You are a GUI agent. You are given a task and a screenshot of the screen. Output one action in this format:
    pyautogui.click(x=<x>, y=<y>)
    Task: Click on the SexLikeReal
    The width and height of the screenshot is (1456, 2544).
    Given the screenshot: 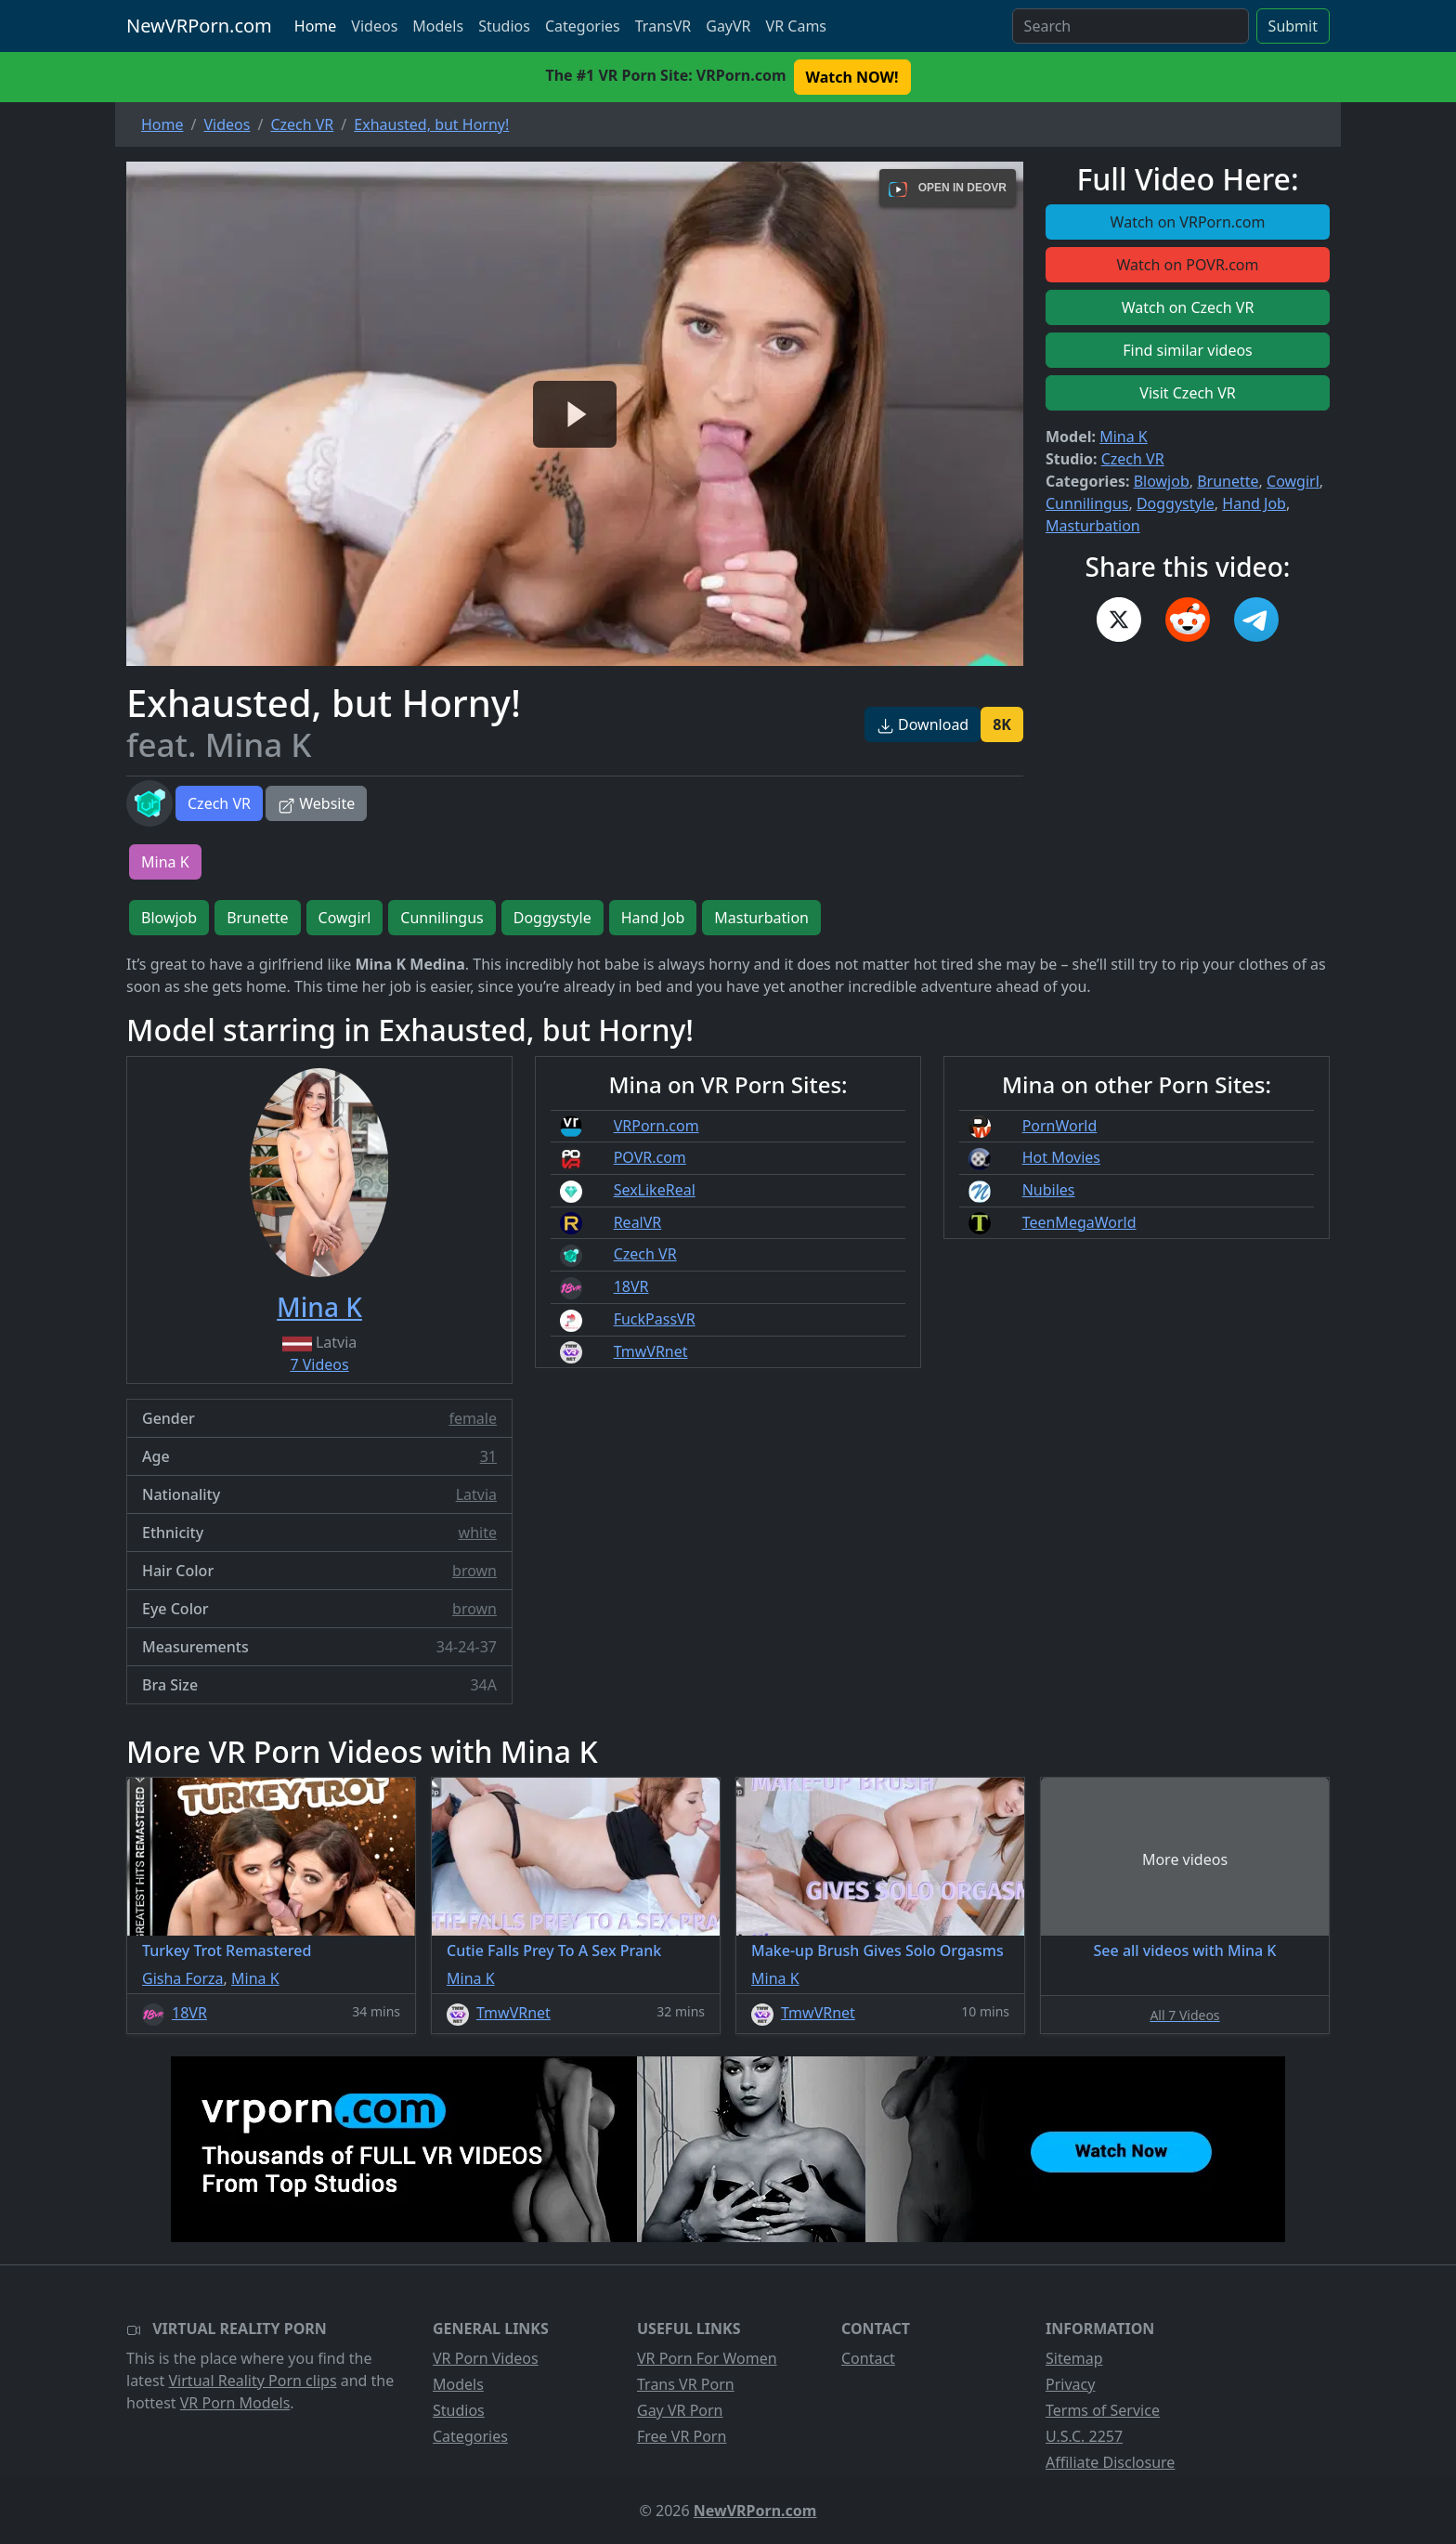 What is the action you would take?
    pyautogui.click(x=655, y=1190)
    